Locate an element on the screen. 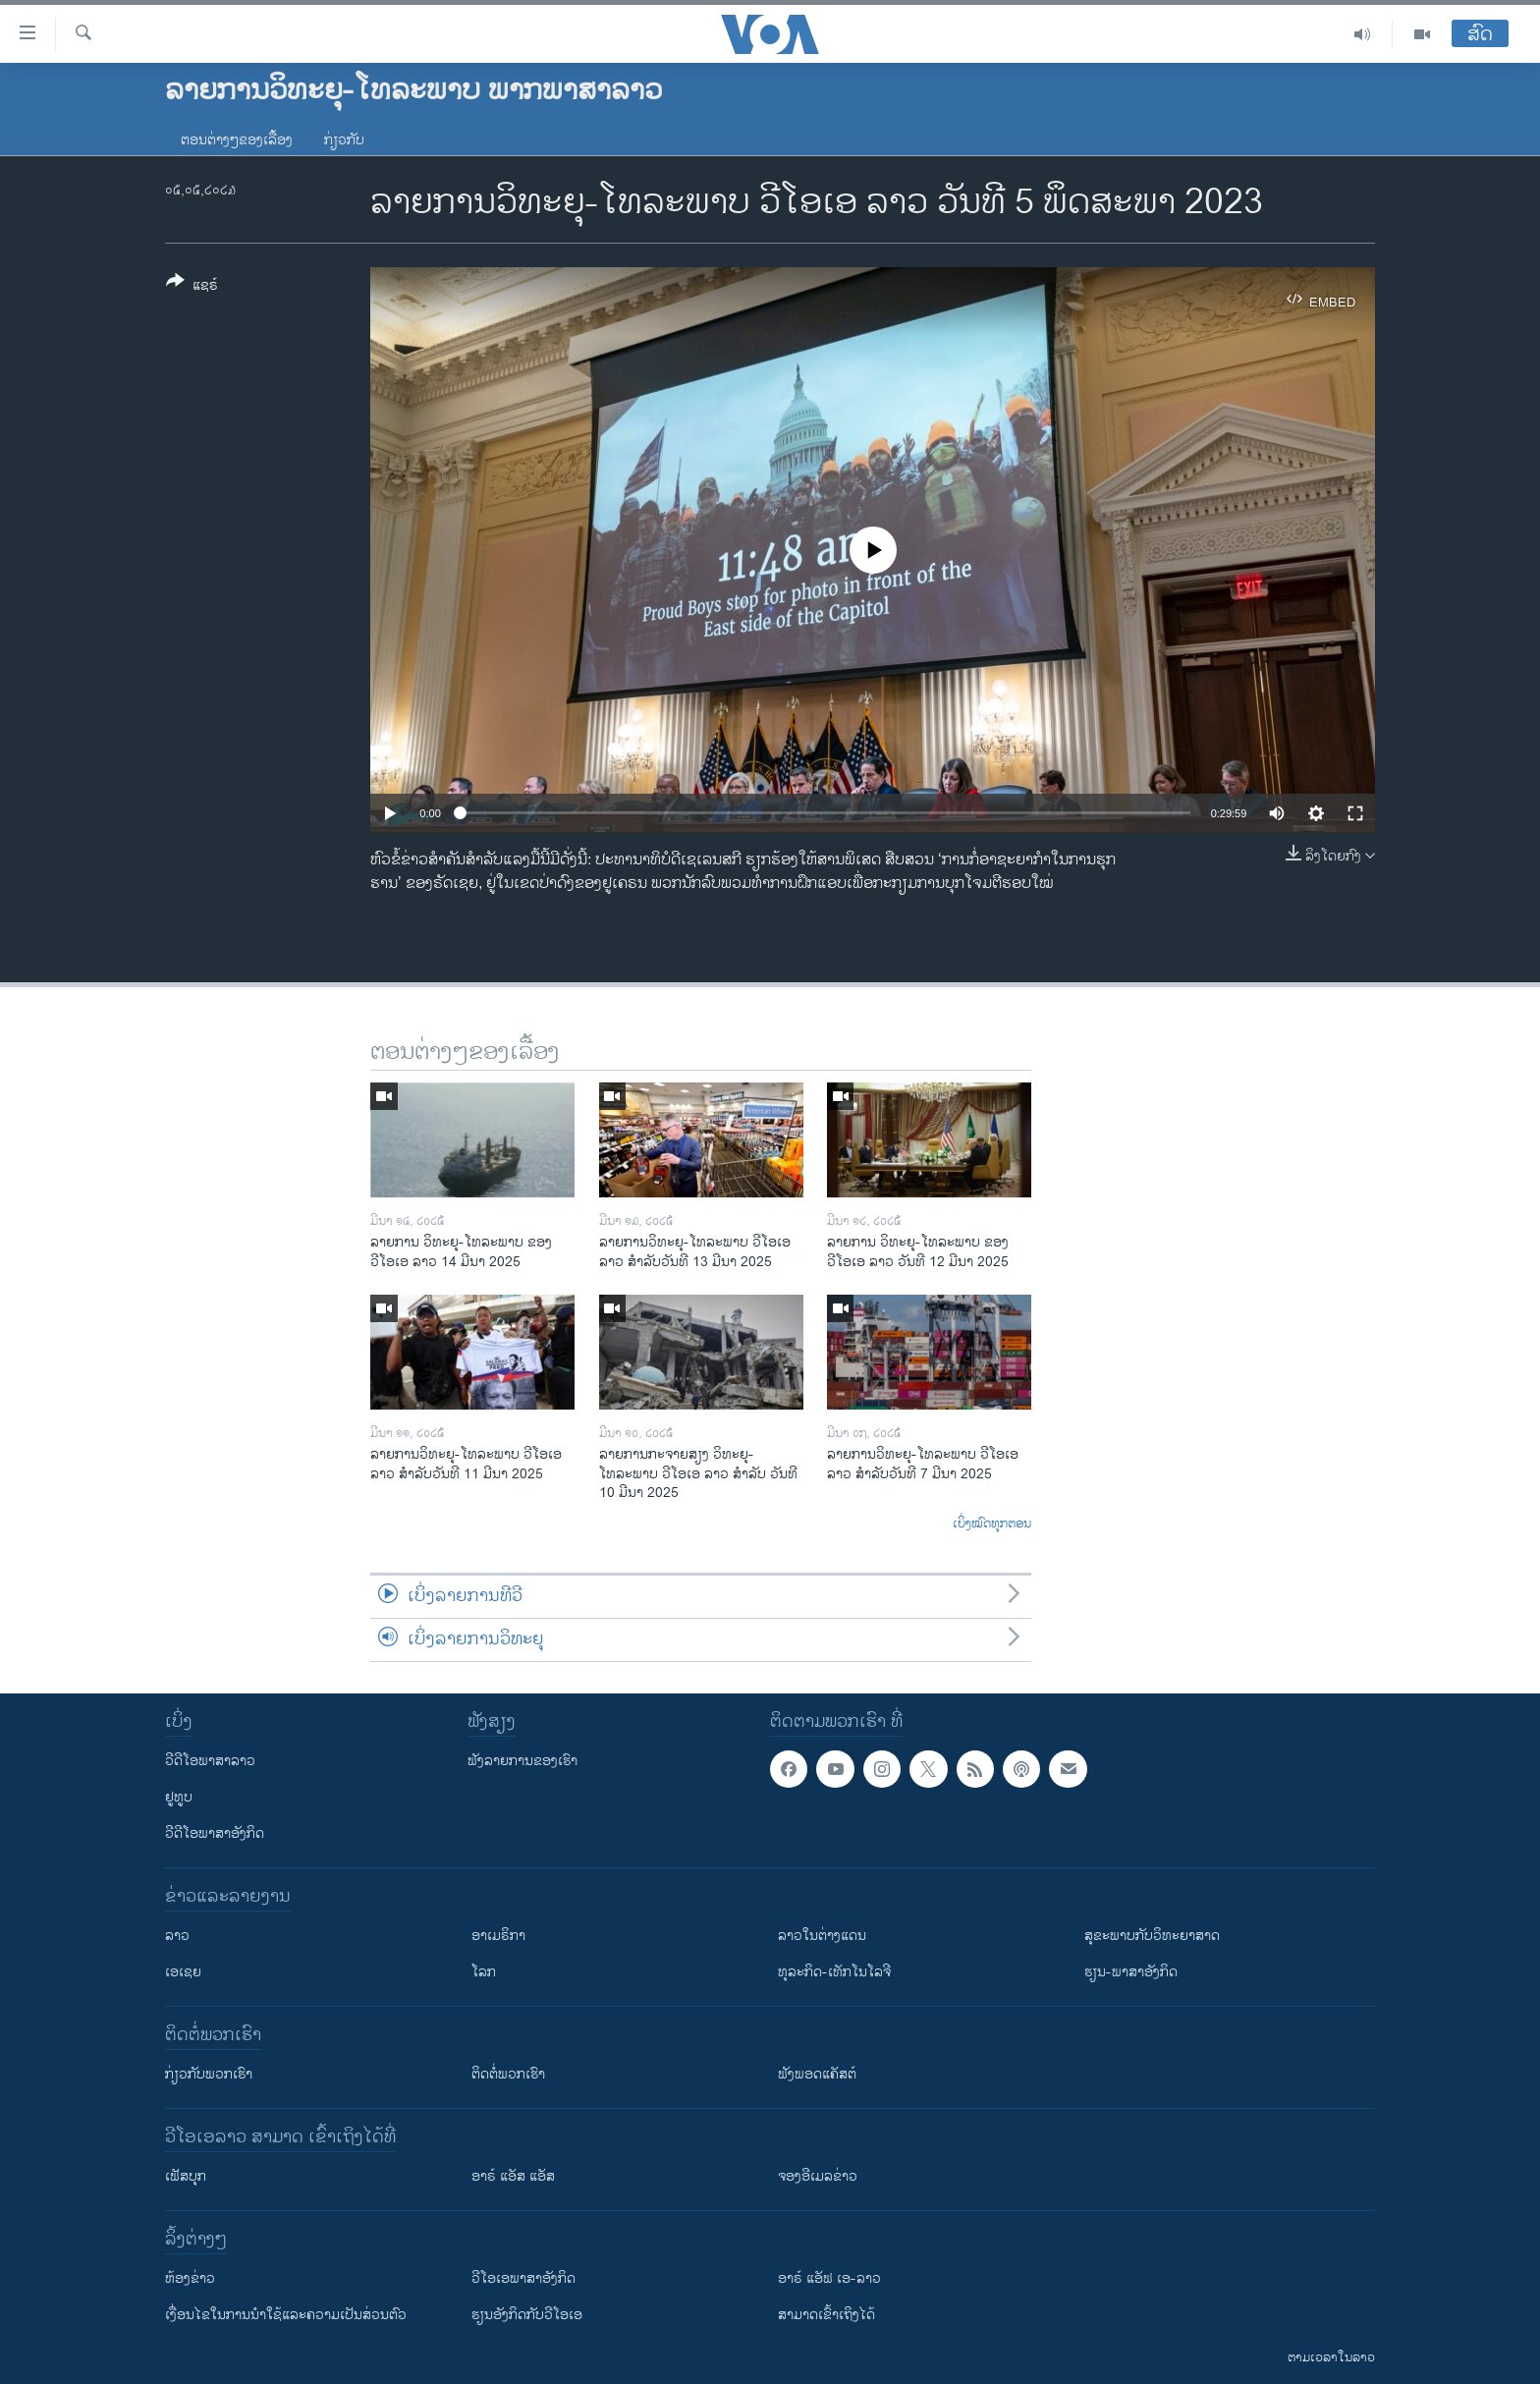  ວີດີໂອພາສາລາວ is located at coordinates (210, 1760).